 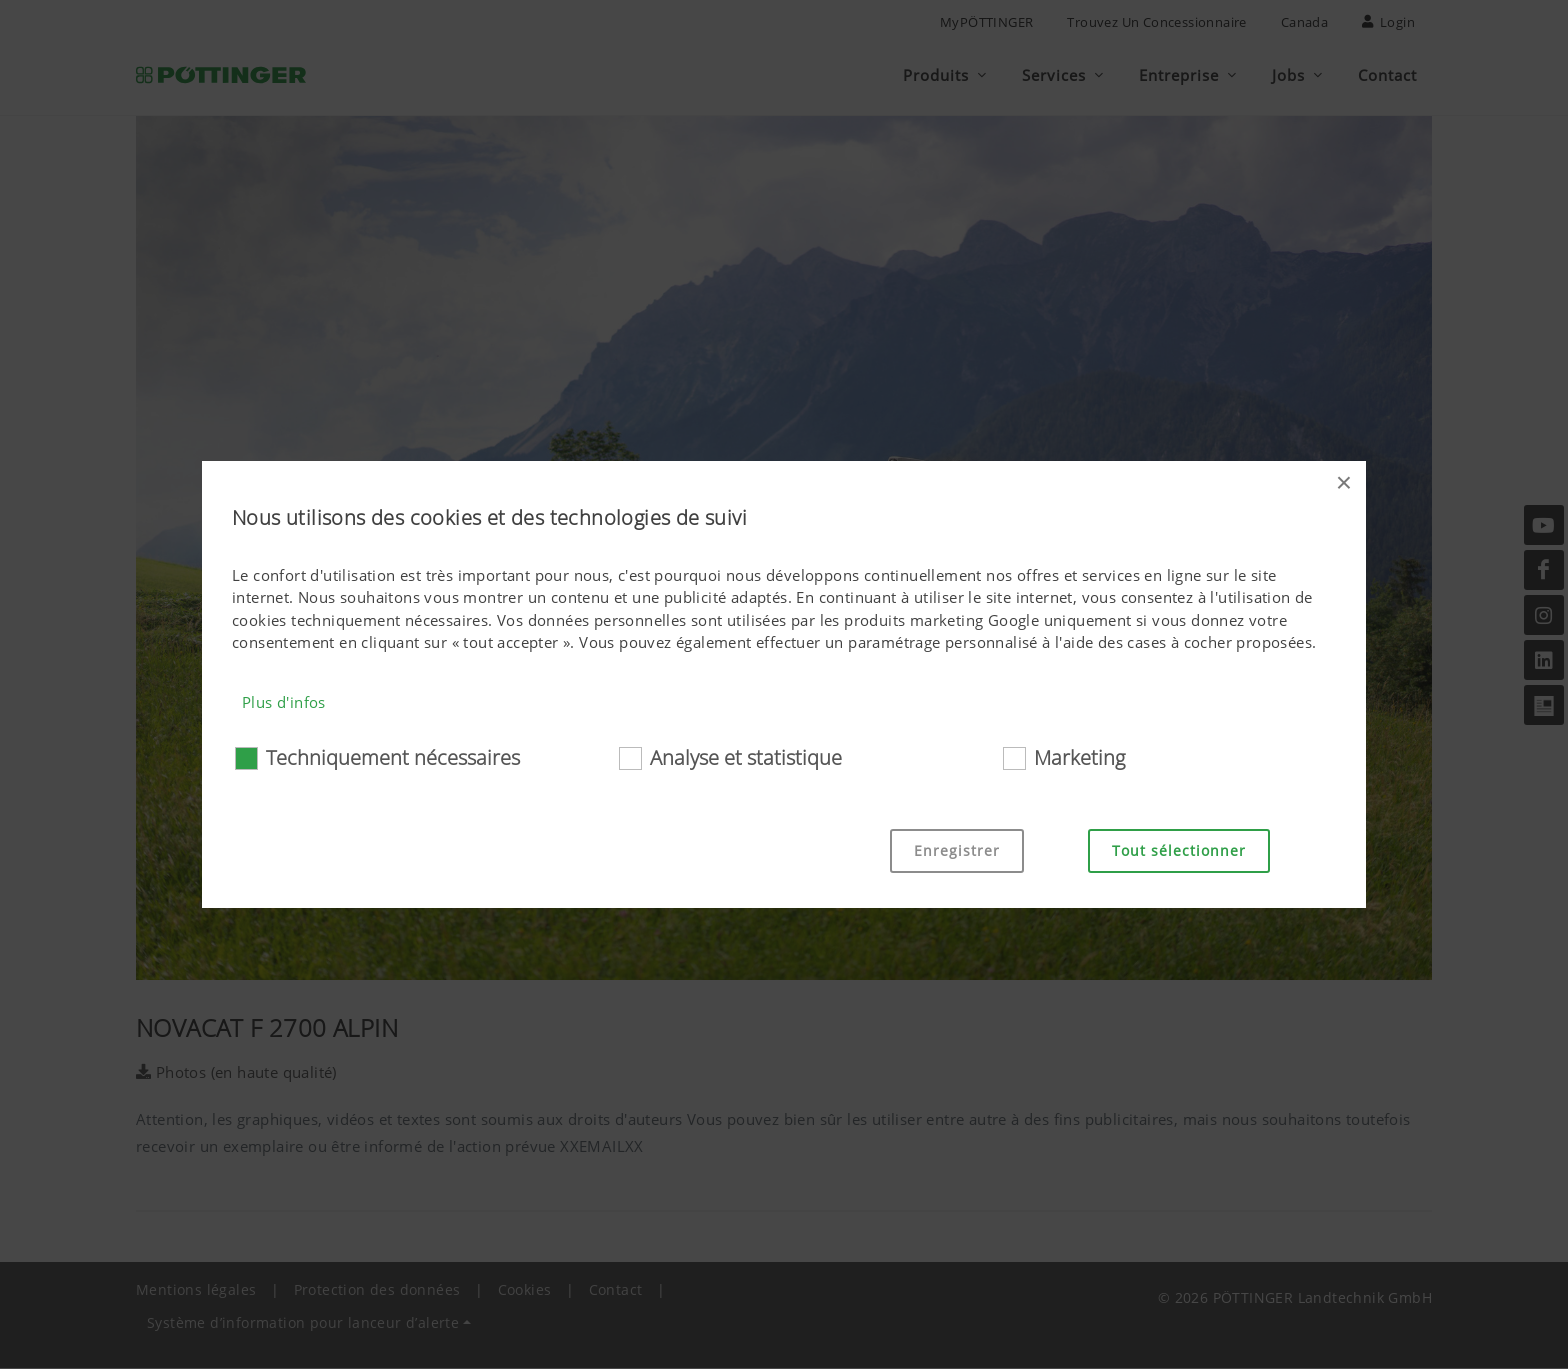 I want to click on Enregistrer, so click(x=957, y=850).